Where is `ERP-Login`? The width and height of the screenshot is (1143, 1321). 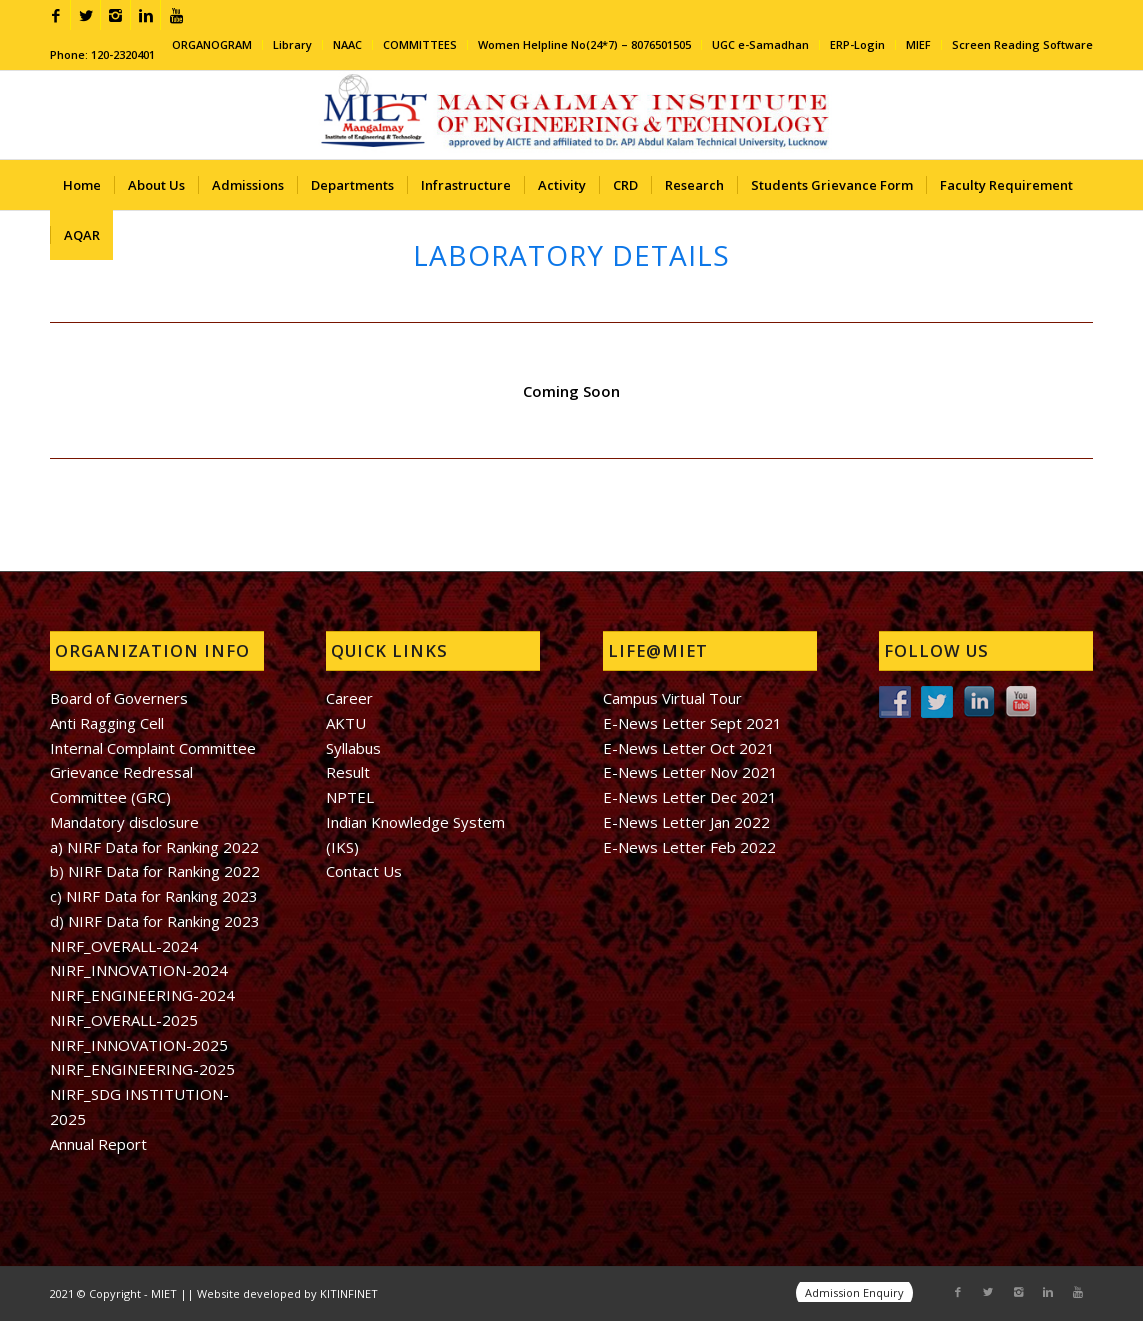 ERP-Login is located at coordinates (857, 44).